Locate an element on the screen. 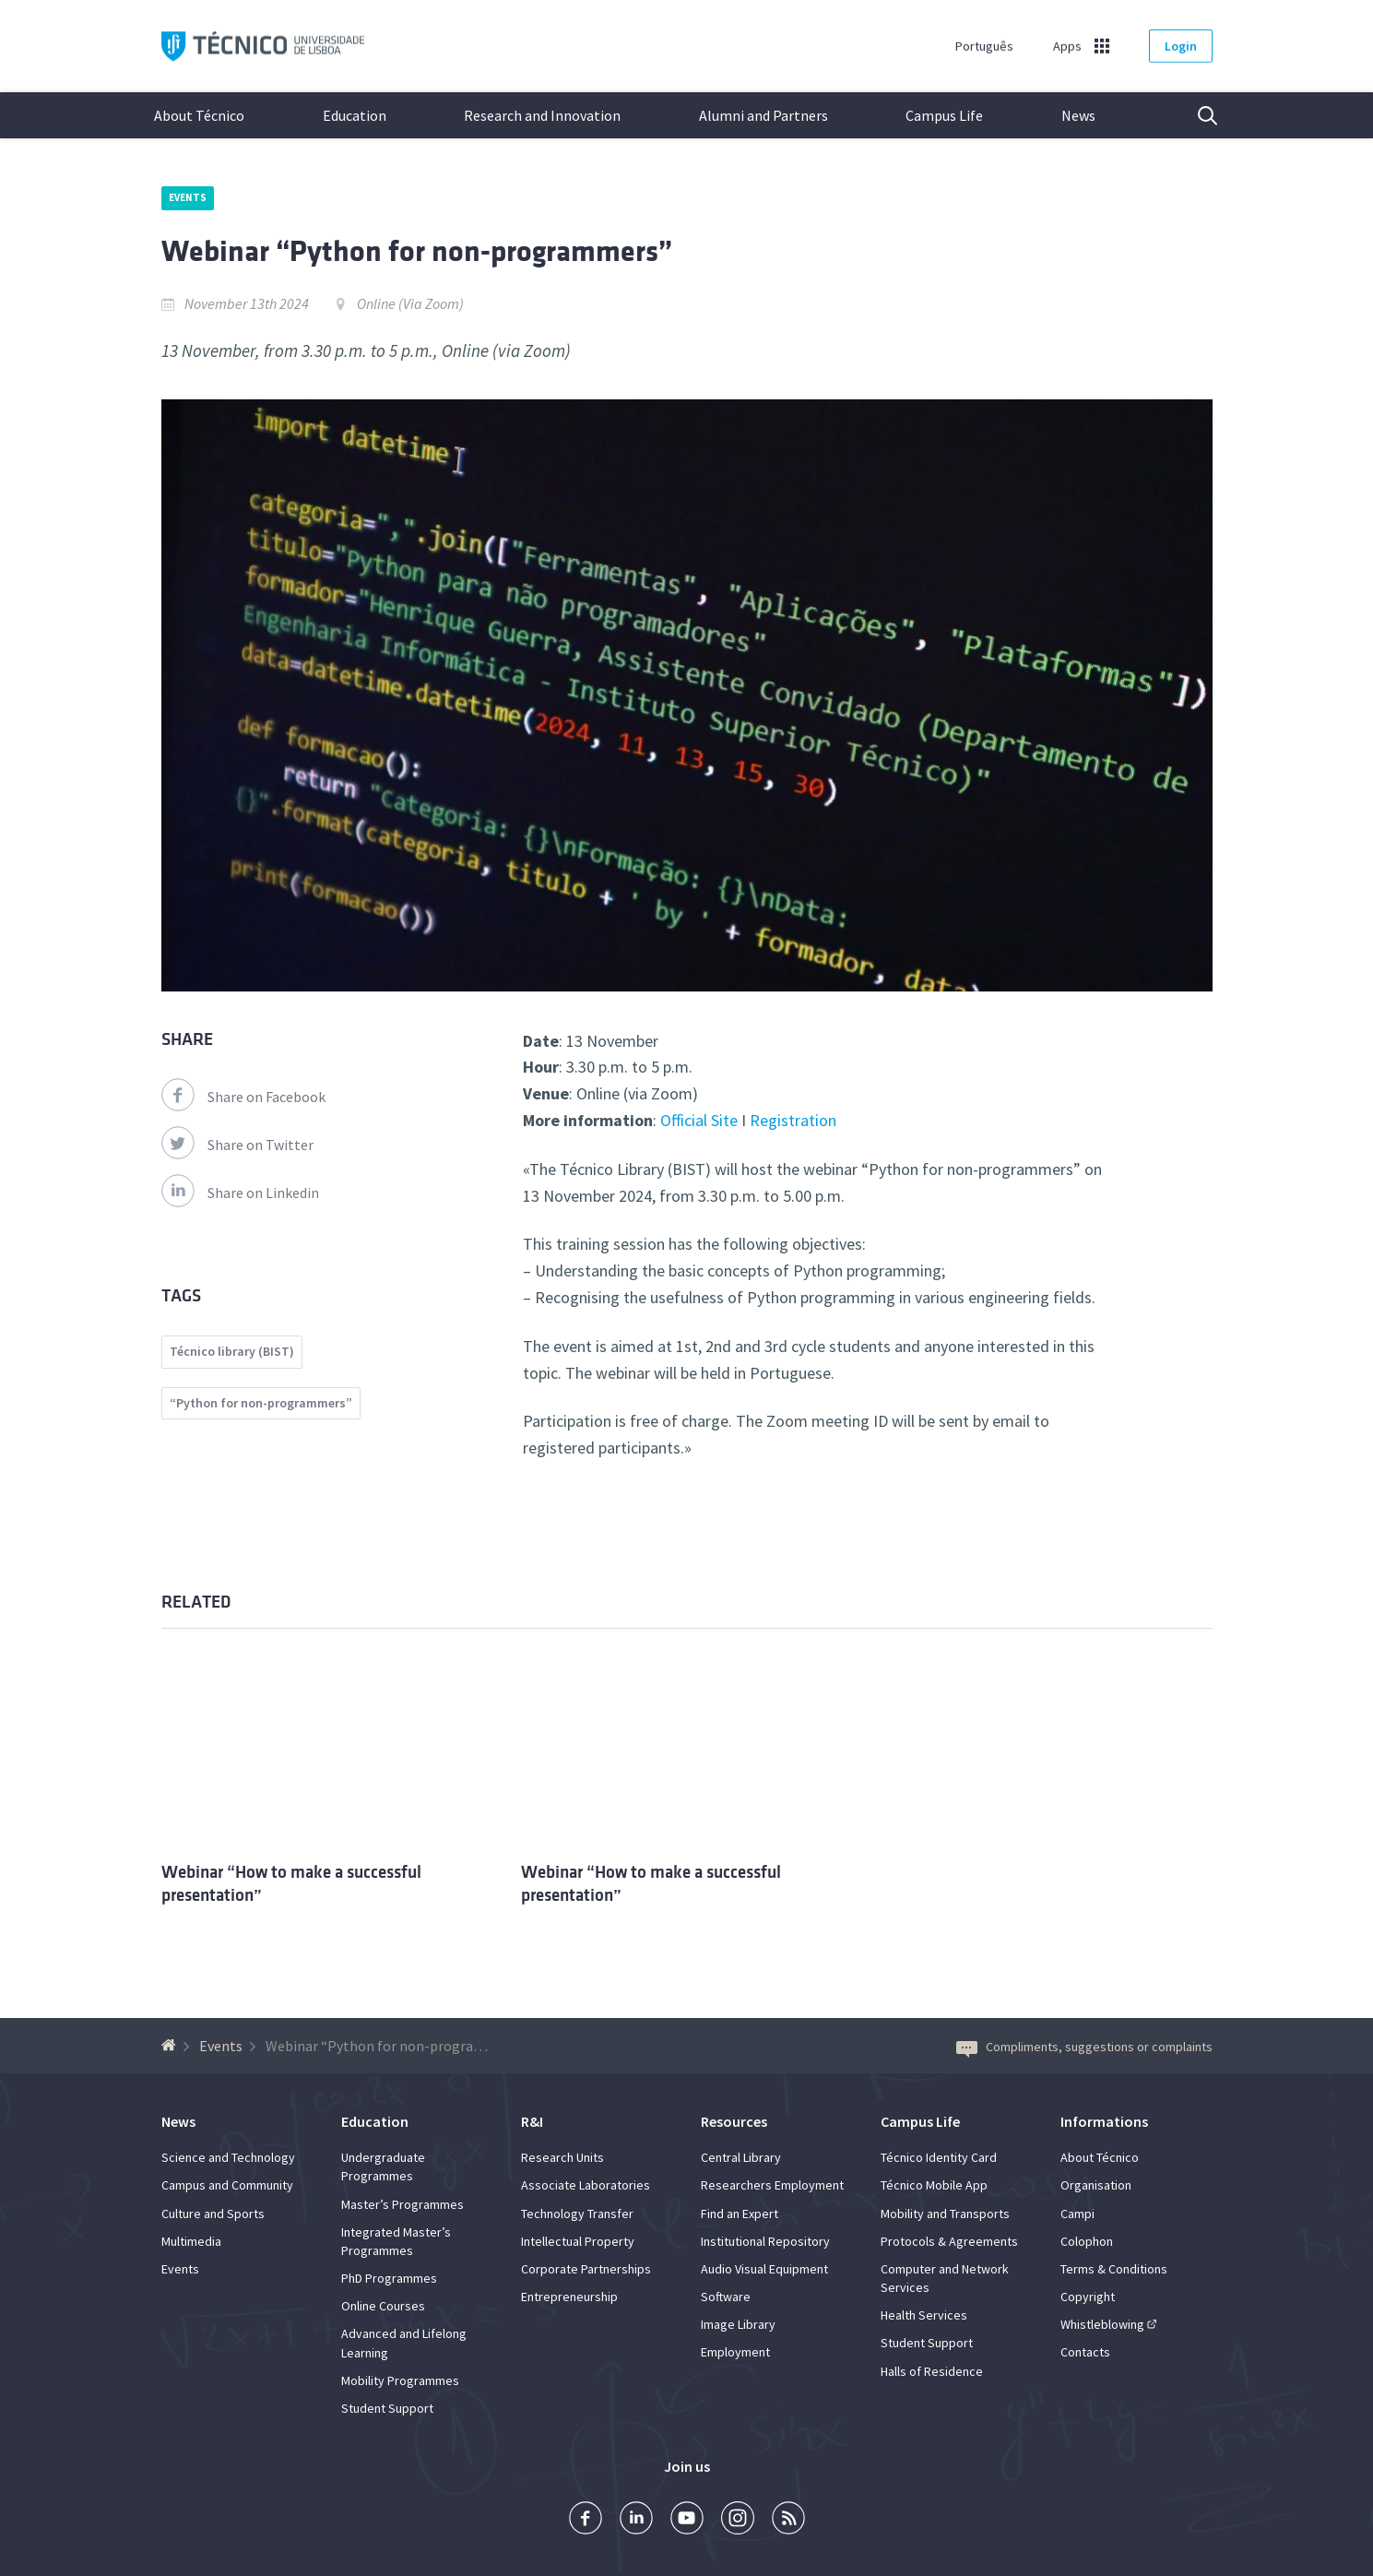 This screenshot has height=2576, width=1373. Share on Facebook is located at coordinates (243, 1096).